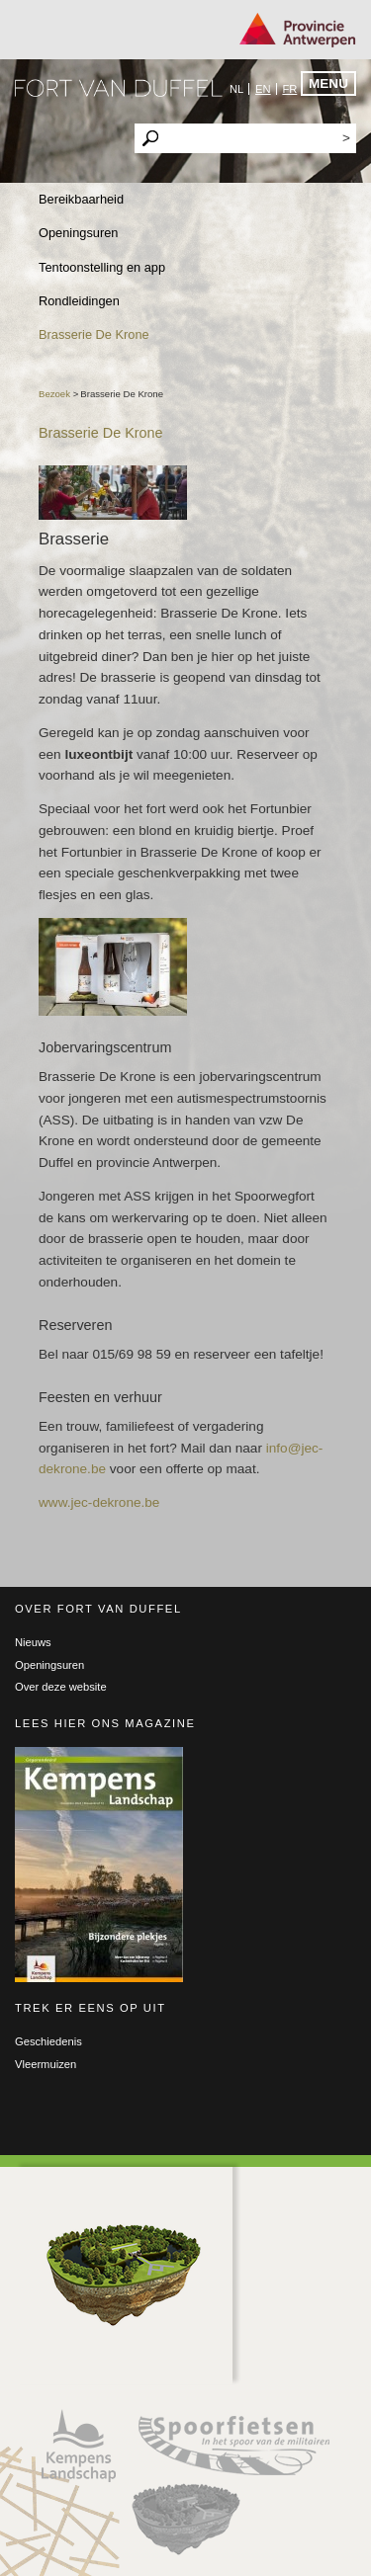  What do you see at coordinates (236, 89) in the screenshot?
I see `nl` at bounding box center [236, 89].